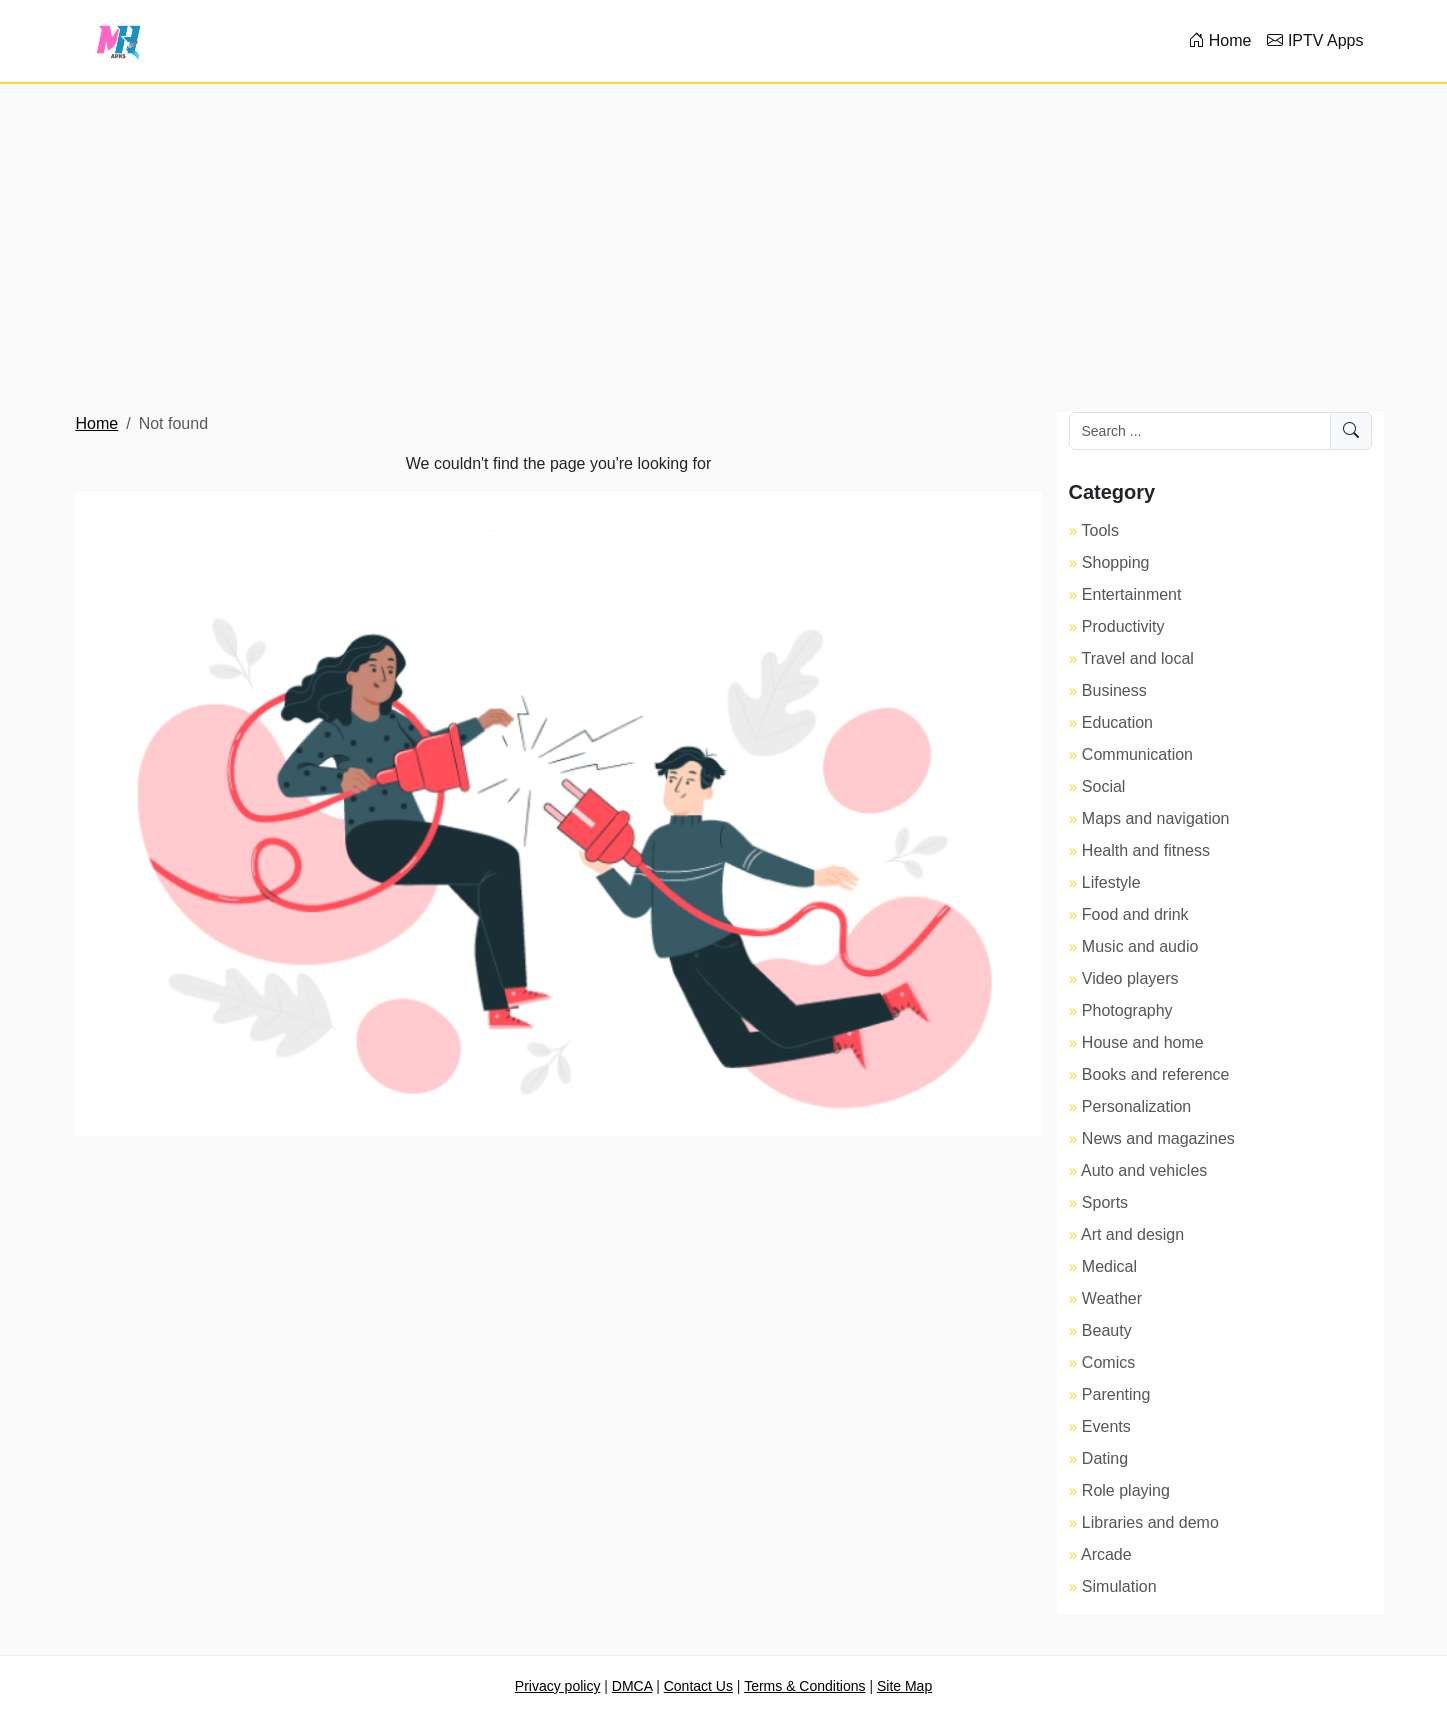 The height and width of the screenshot is (1717, 1447). I want to click on Role playing, so click(1126, 1490).